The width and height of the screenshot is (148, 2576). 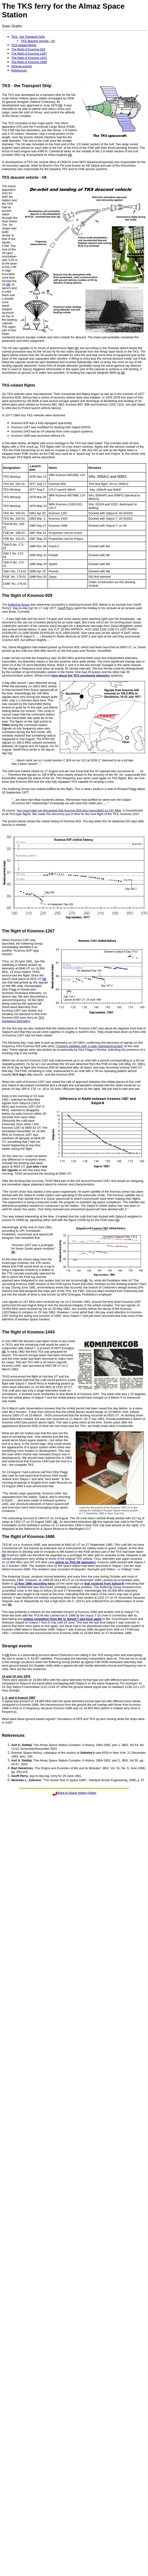 I want to click on four years later we discovered that Kosmos-929 also transmitted on 247 MHz, so click(x=69, y=810).